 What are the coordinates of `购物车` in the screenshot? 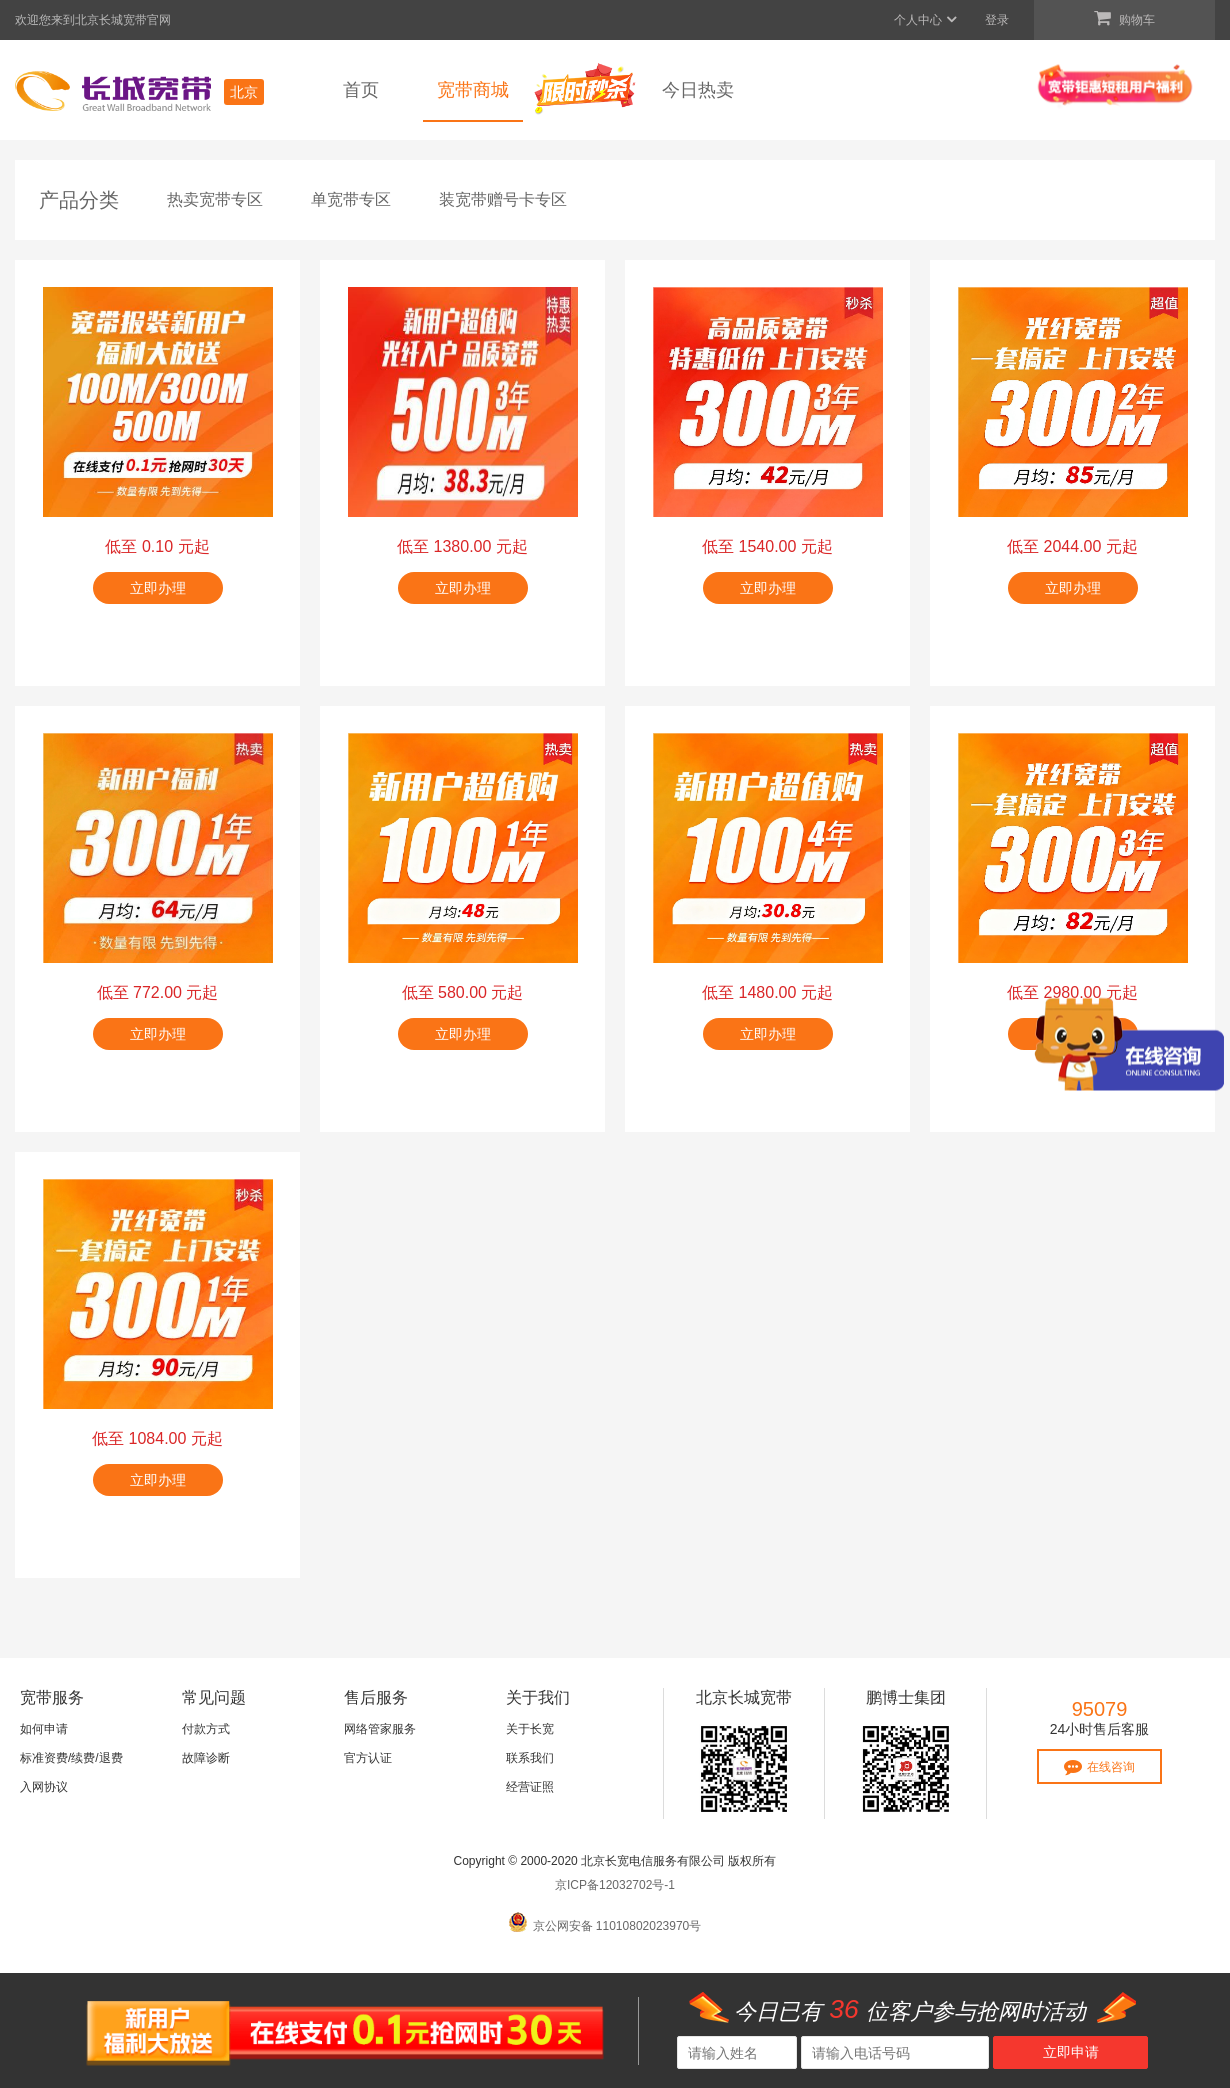 It's located at (1124, 18).